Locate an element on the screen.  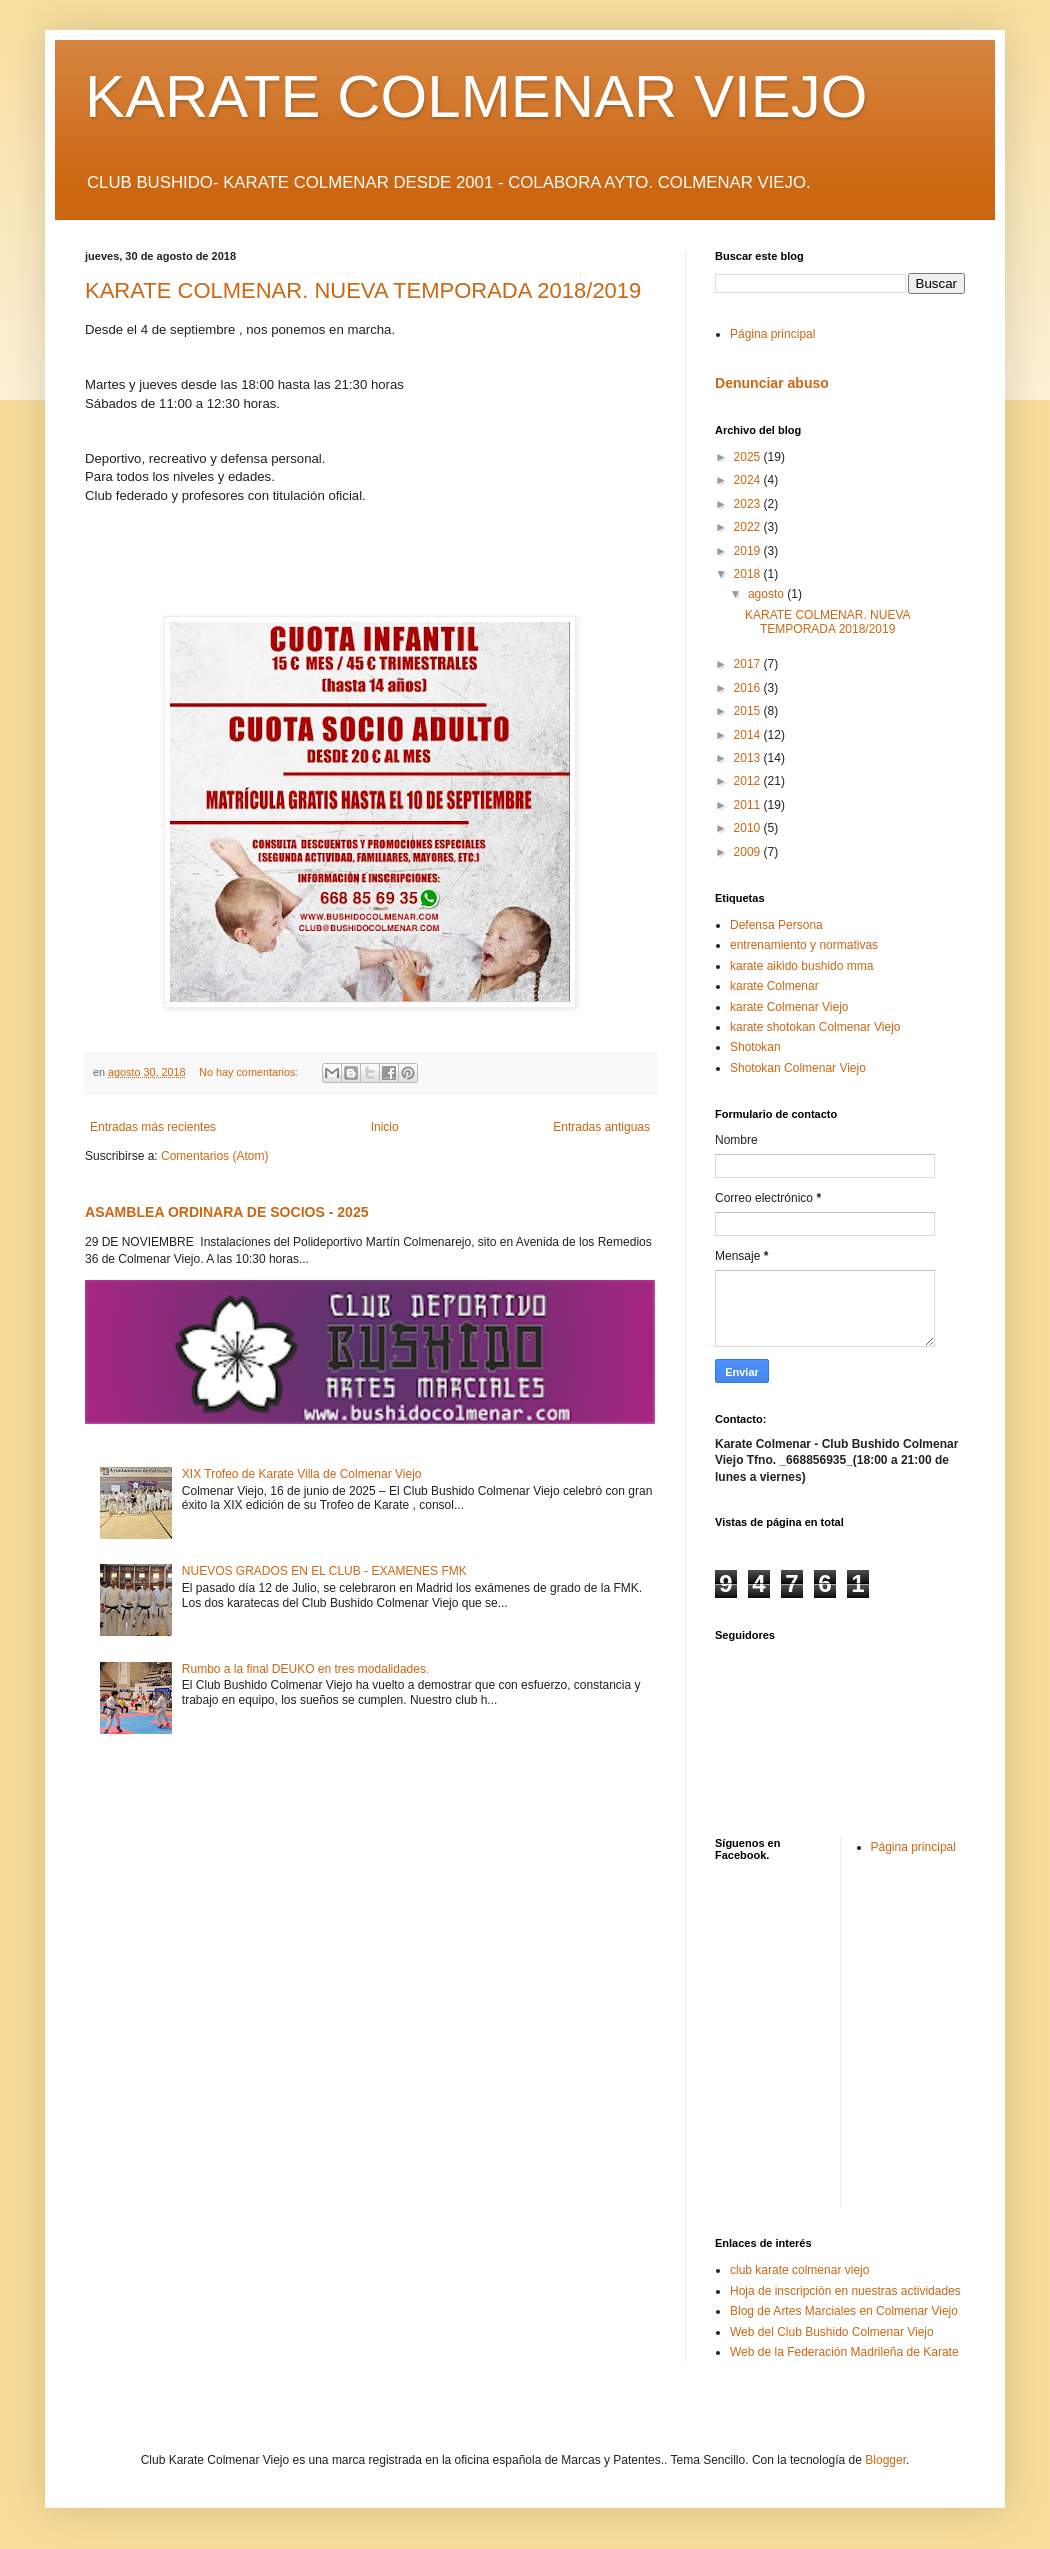
Comentarios (Atom) is located at coordinates (214, 1156).